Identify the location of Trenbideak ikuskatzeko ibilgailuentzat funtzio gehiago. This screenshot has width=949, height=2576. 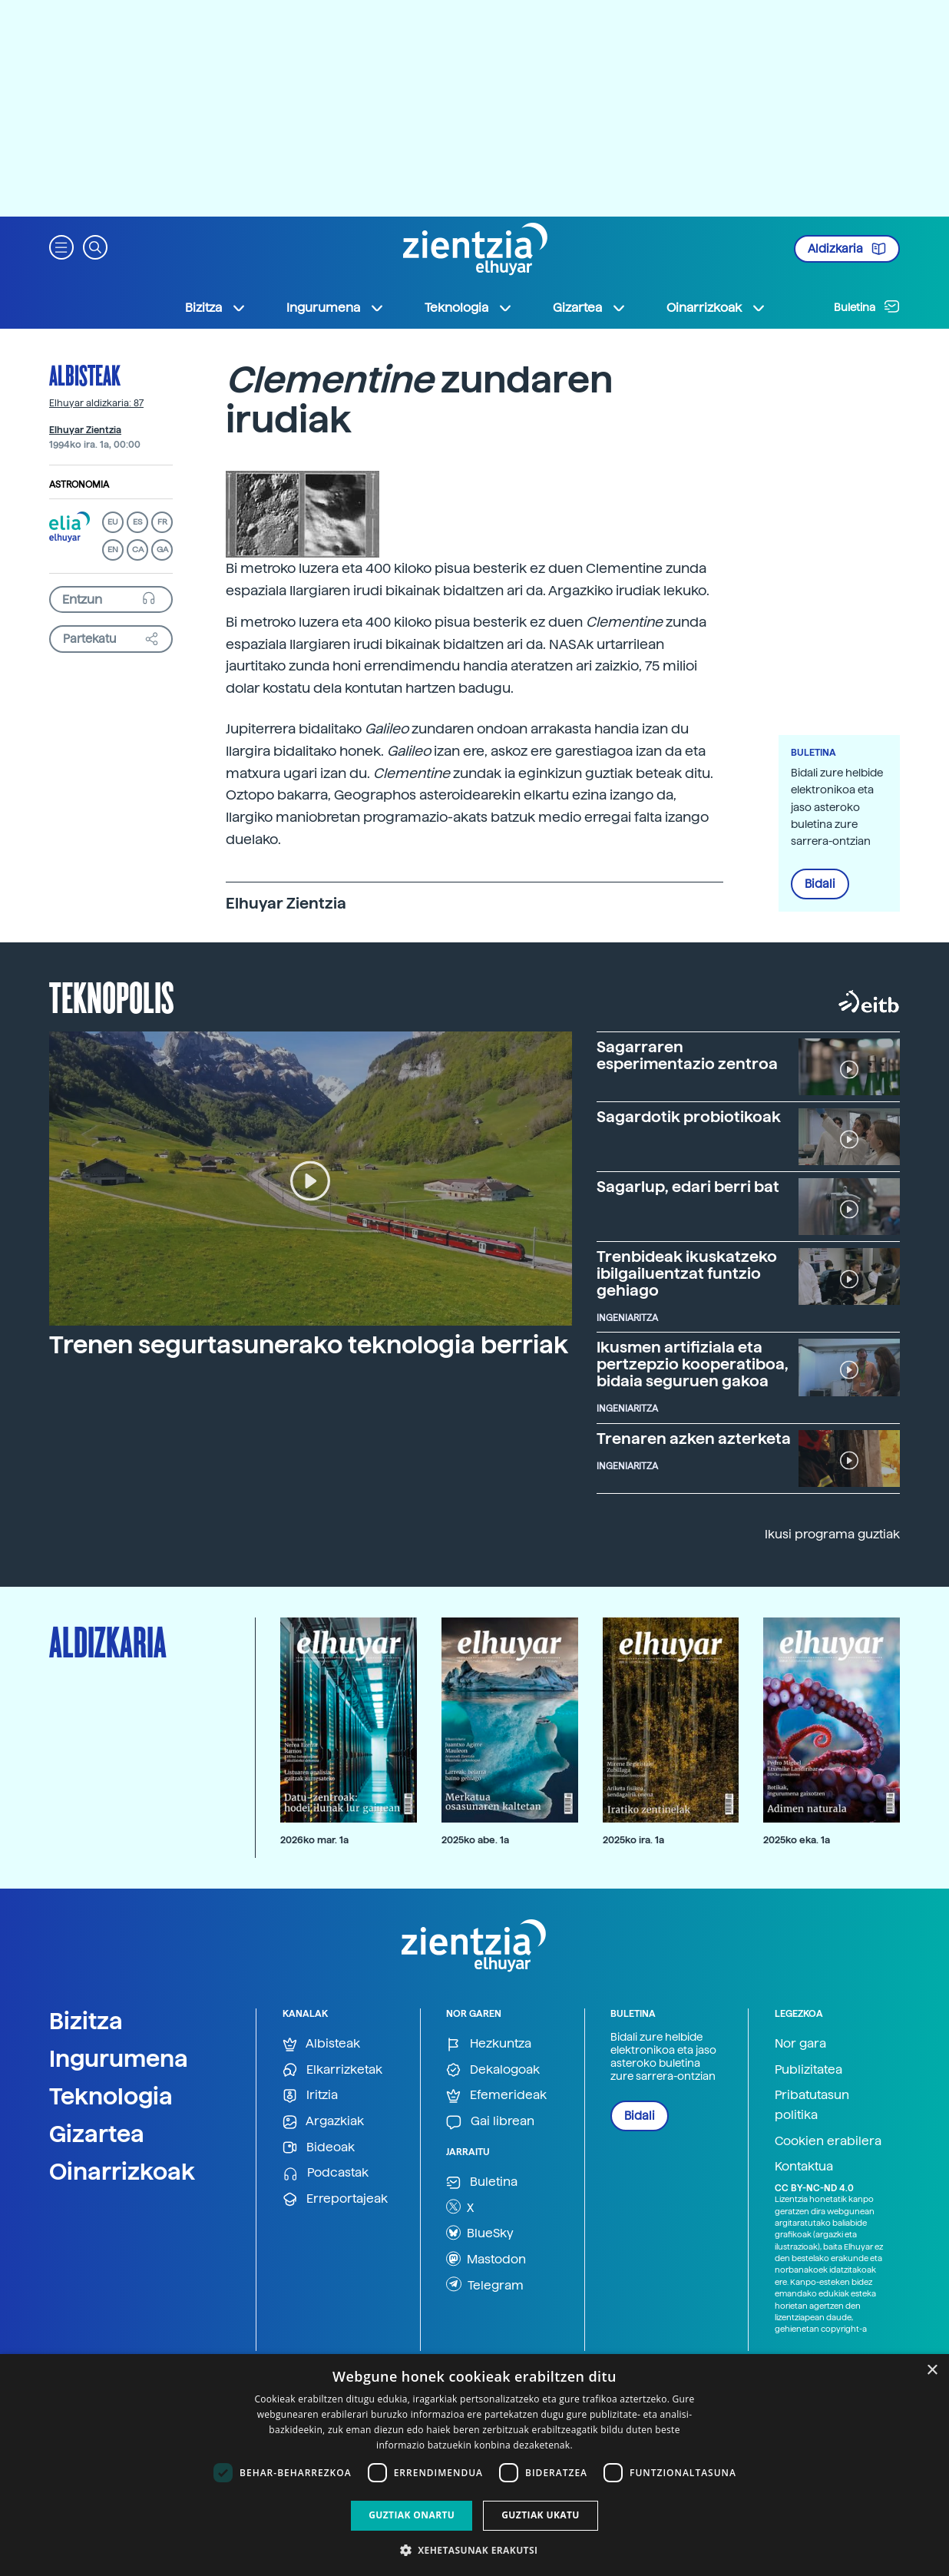
(687, 1273).